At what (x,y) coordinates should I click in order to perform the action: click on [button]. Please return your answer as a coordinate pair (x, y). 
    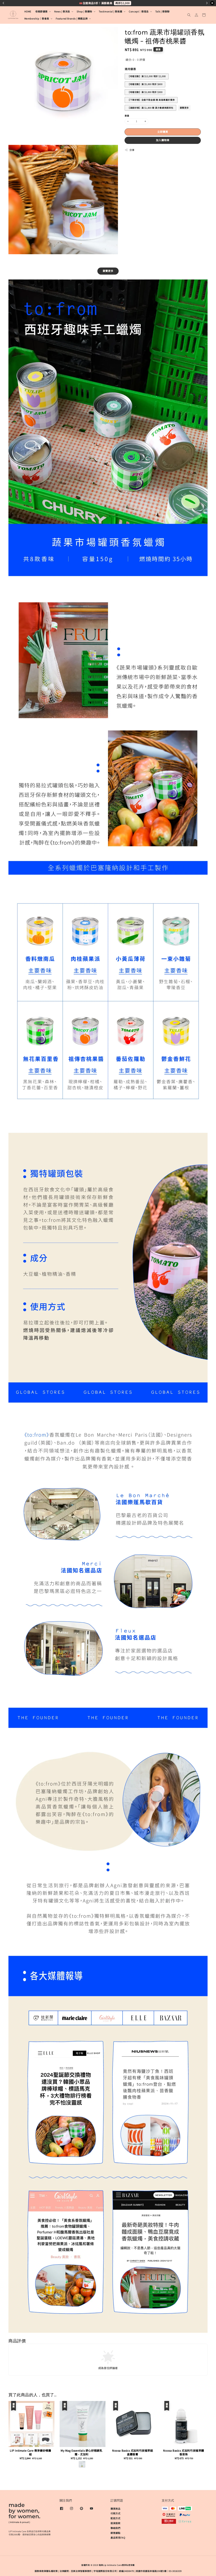
    Looking at the image, I should click on (189, 15).